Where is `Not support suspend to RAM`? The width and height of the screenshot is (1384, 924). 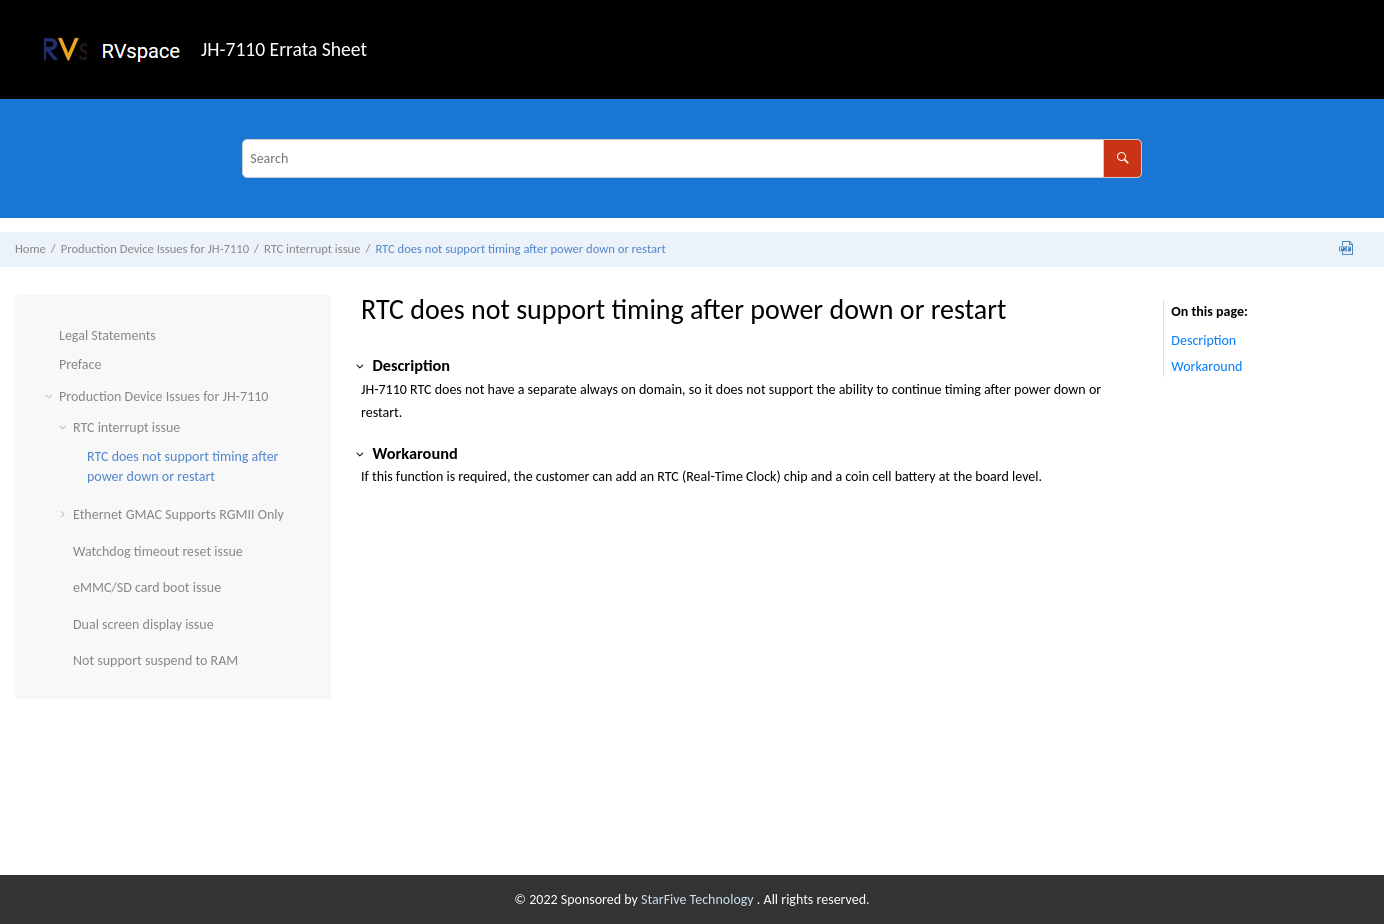
Not support suspend to RAM is located at coordinates (155, 660).